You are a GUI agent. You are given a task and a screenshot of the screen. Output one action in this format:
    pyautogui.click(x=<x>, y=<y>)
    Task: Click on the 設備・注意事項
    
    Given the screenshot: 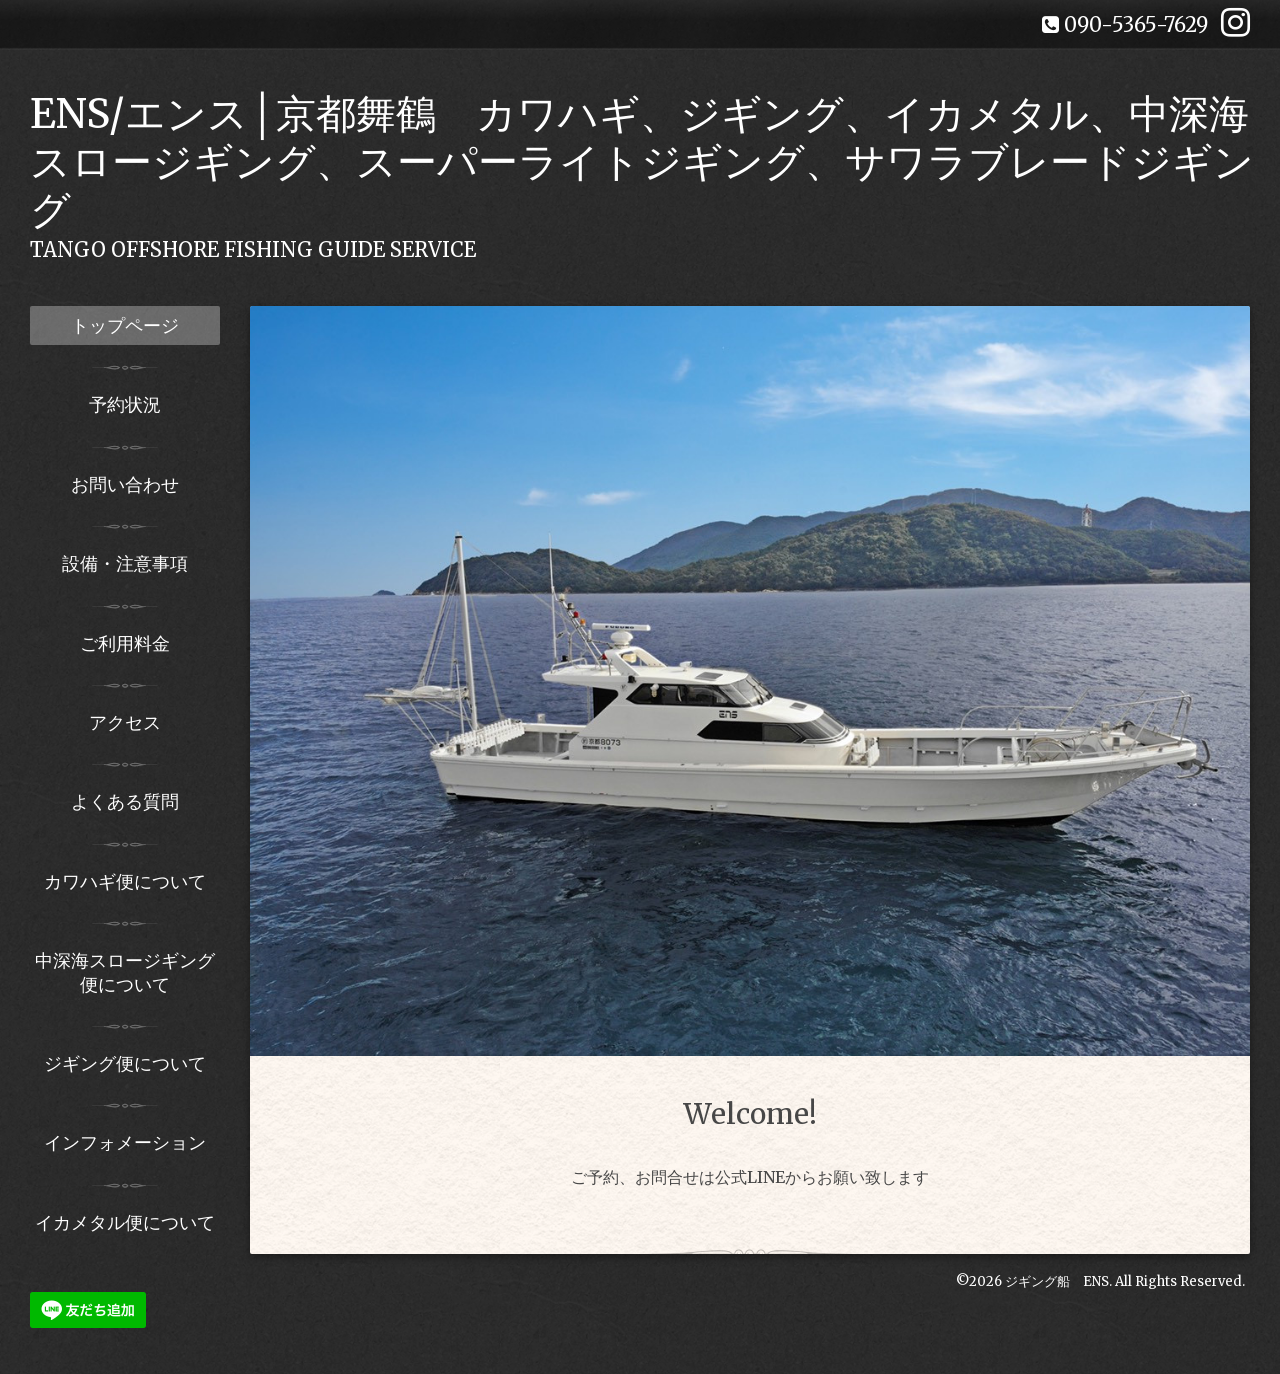 What is the action you would take?
    pyautogui.click(x=125, y=563)
    